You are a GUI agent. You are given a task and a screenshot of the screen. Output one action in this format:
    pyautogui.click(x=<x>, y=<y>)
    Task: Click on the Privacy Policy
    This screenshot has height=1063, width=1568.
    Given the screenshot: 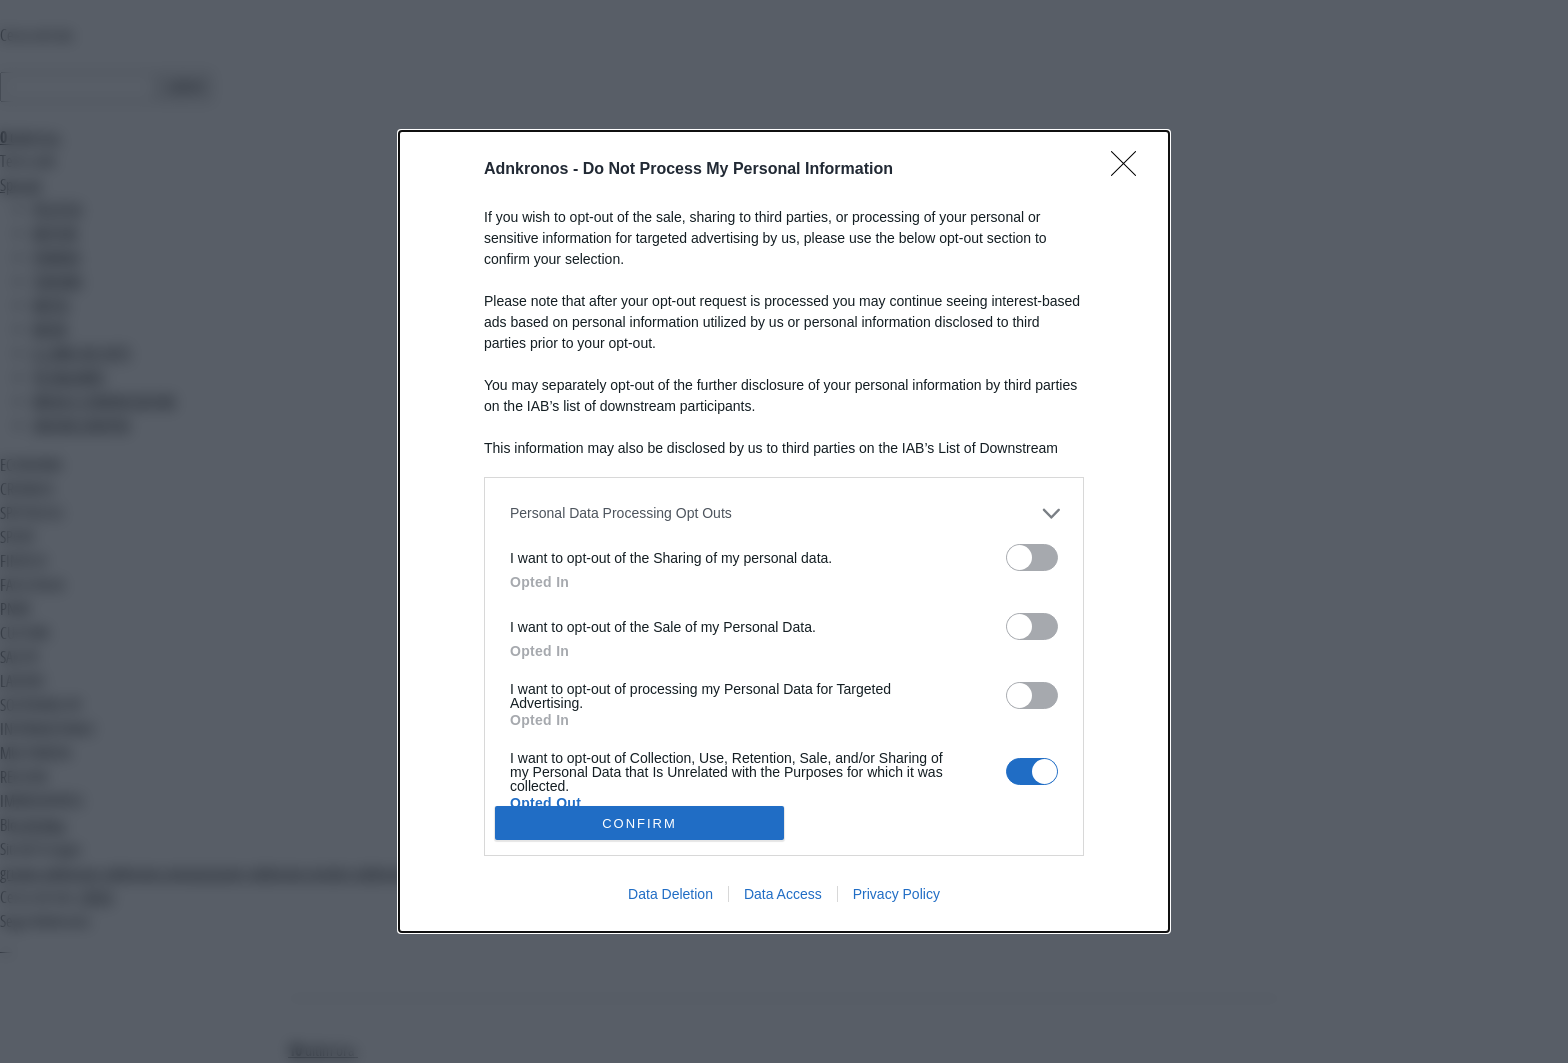 What is the action you would take?
    pyautogui.click(x=896, y=894)
    